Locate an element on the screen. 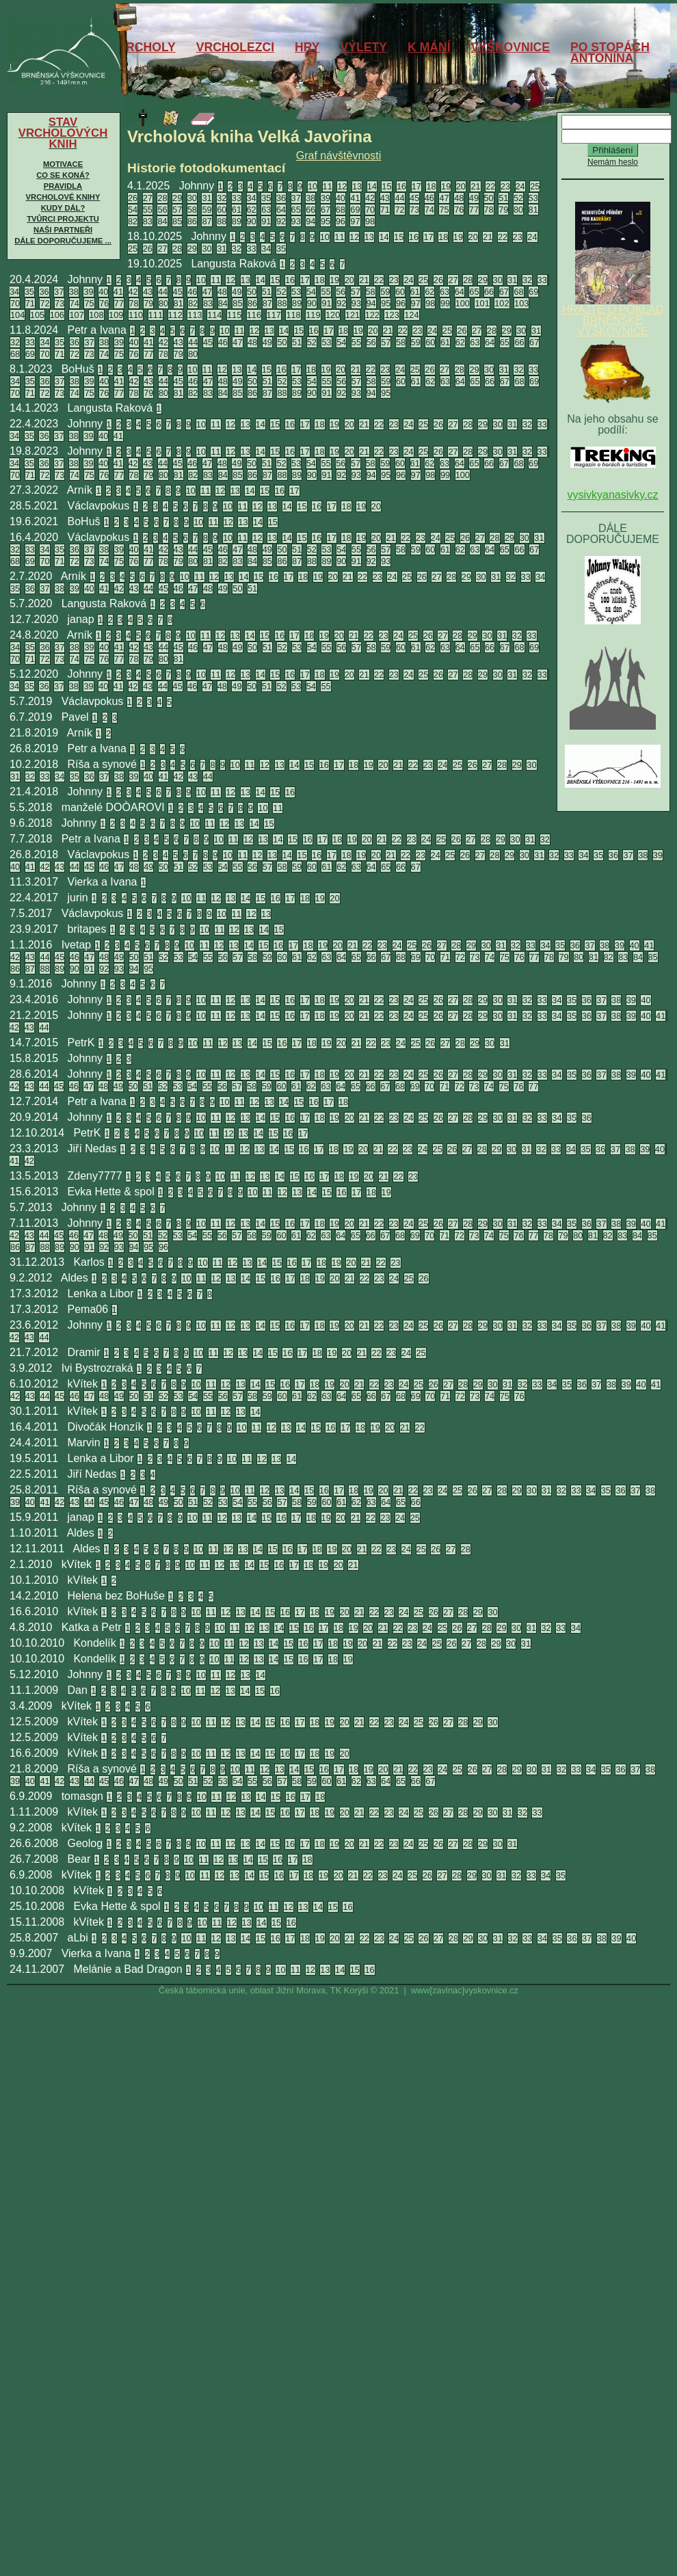 The height and width of the screenshot is (2576, 677). Co se koná? is located at coordinates (63, 175).